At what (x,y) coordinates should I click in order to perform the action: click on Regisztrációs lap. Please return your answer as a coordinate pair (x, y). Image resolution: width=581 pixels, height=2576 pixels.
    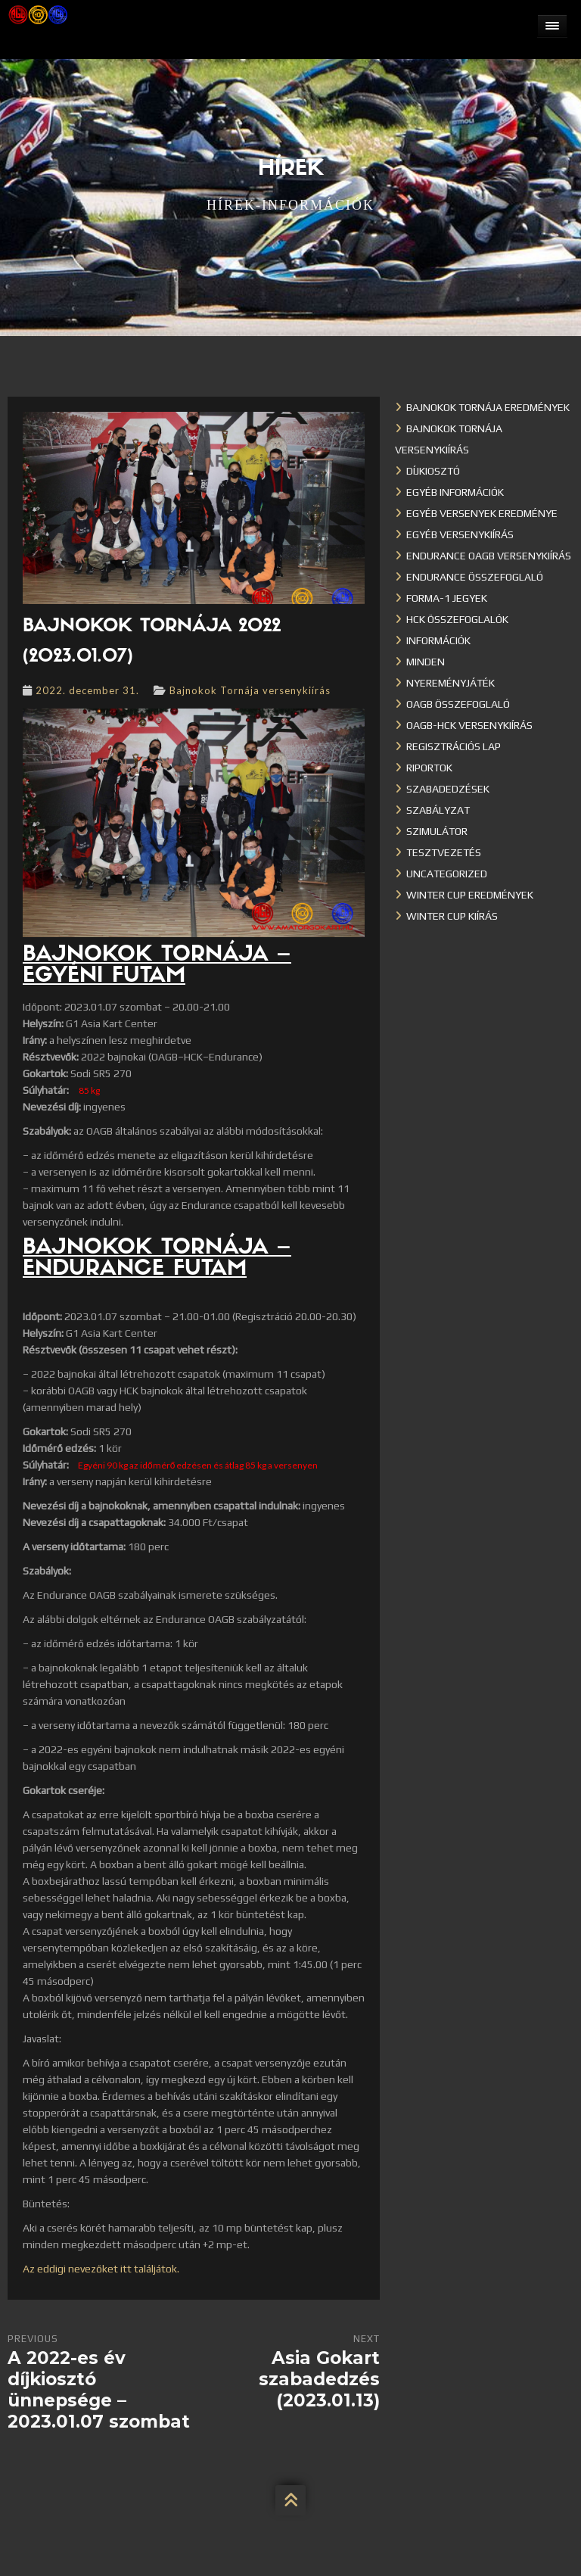
    Looking at the image, I should click on (453, 746).